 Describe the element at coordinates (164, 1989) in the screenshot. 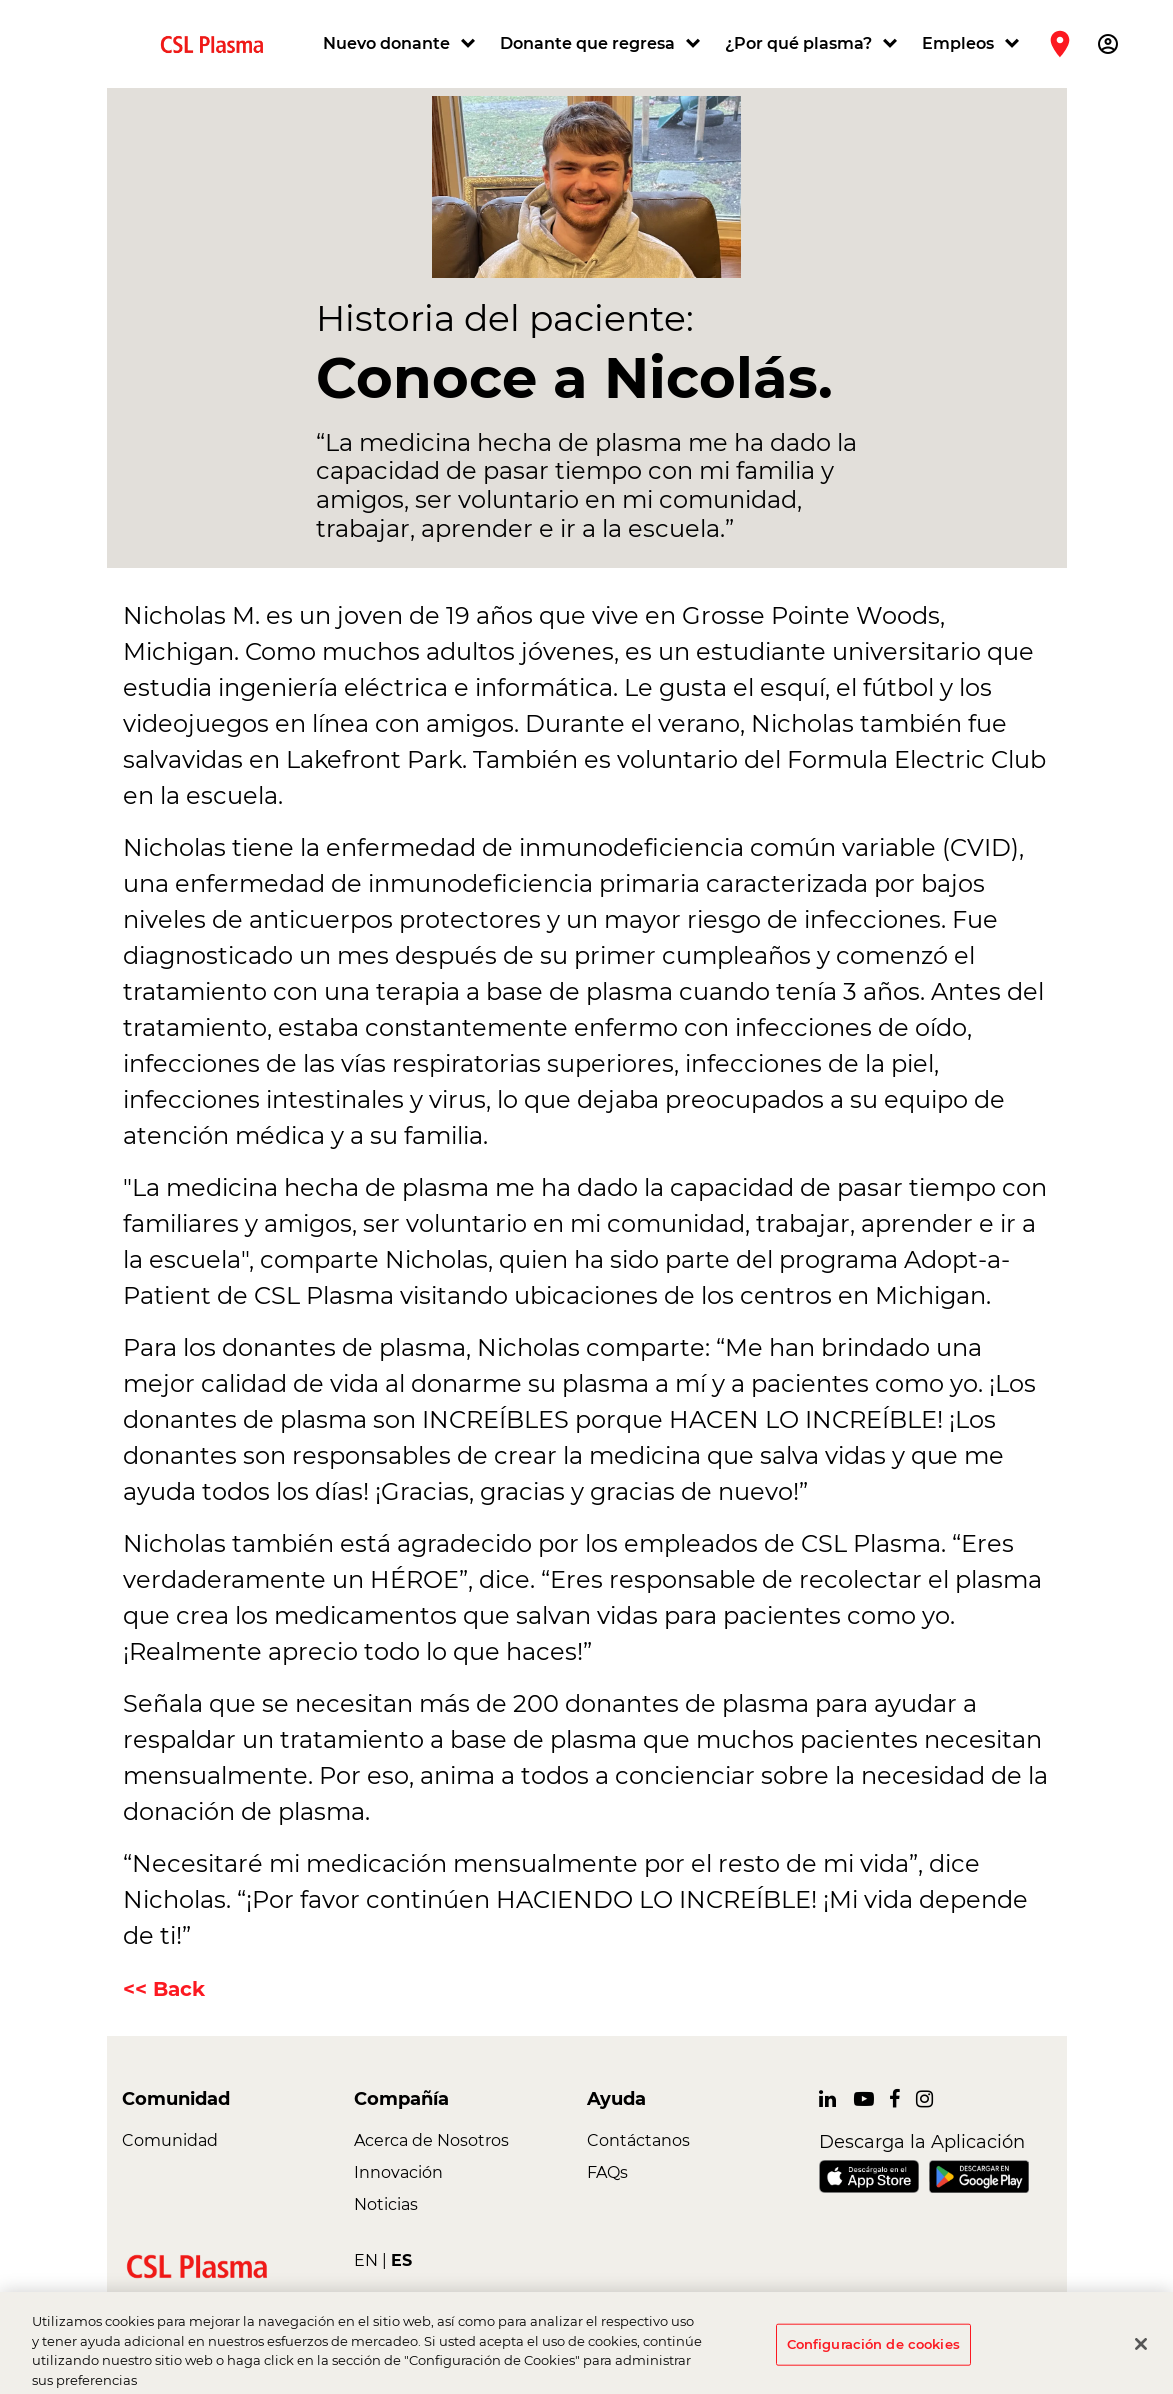

I see `<< Back` at that location.